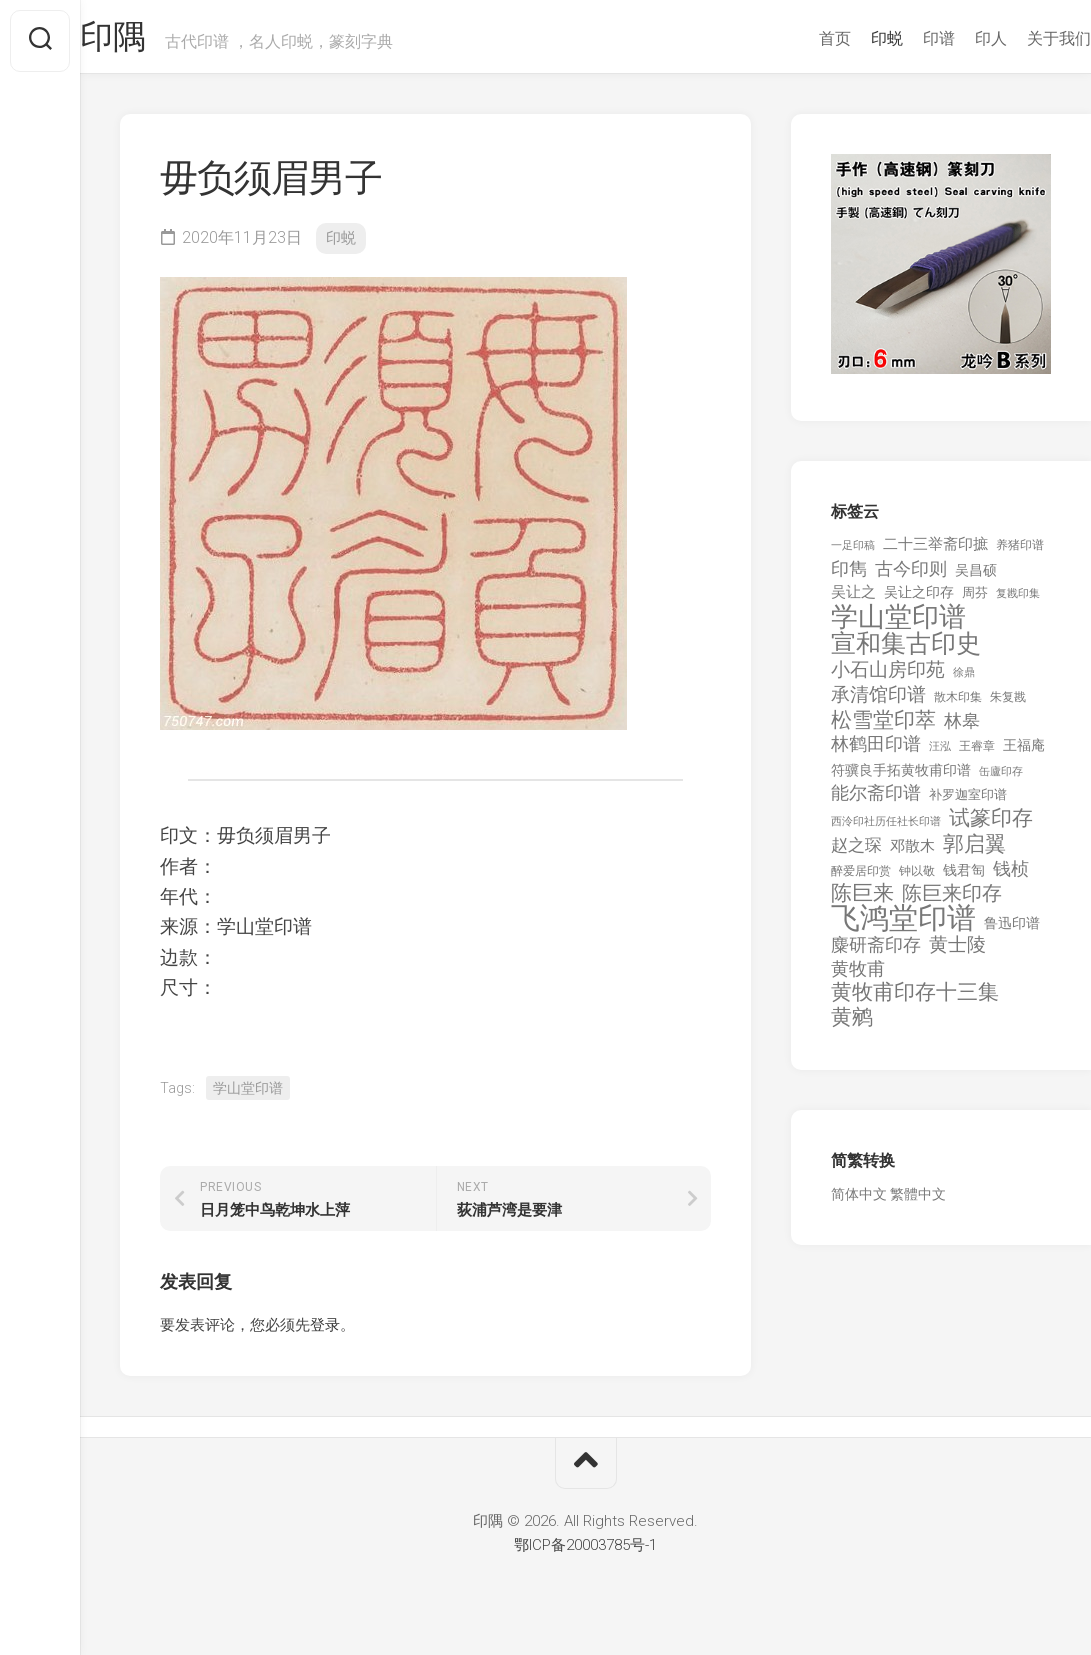  I want to click on 繁體中文, so click(918, 1202).